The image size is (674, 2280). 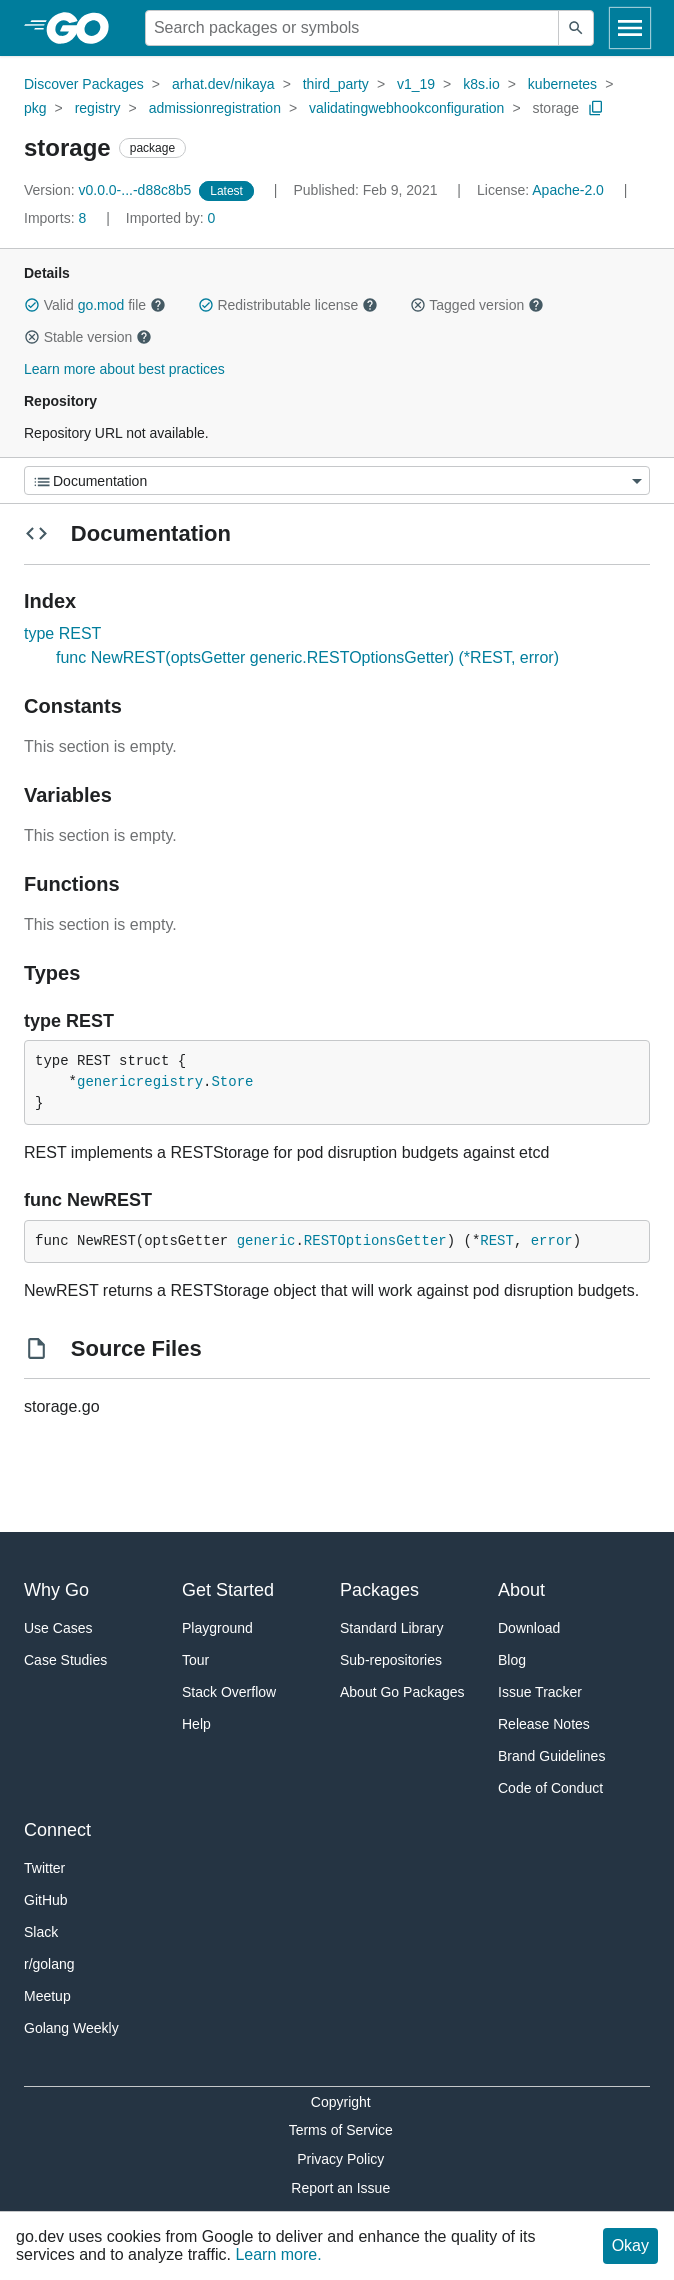 What do you see at coordinates (481, 84) in the screenshot?
I see `k8s.io` at bounding box center [481, 84].